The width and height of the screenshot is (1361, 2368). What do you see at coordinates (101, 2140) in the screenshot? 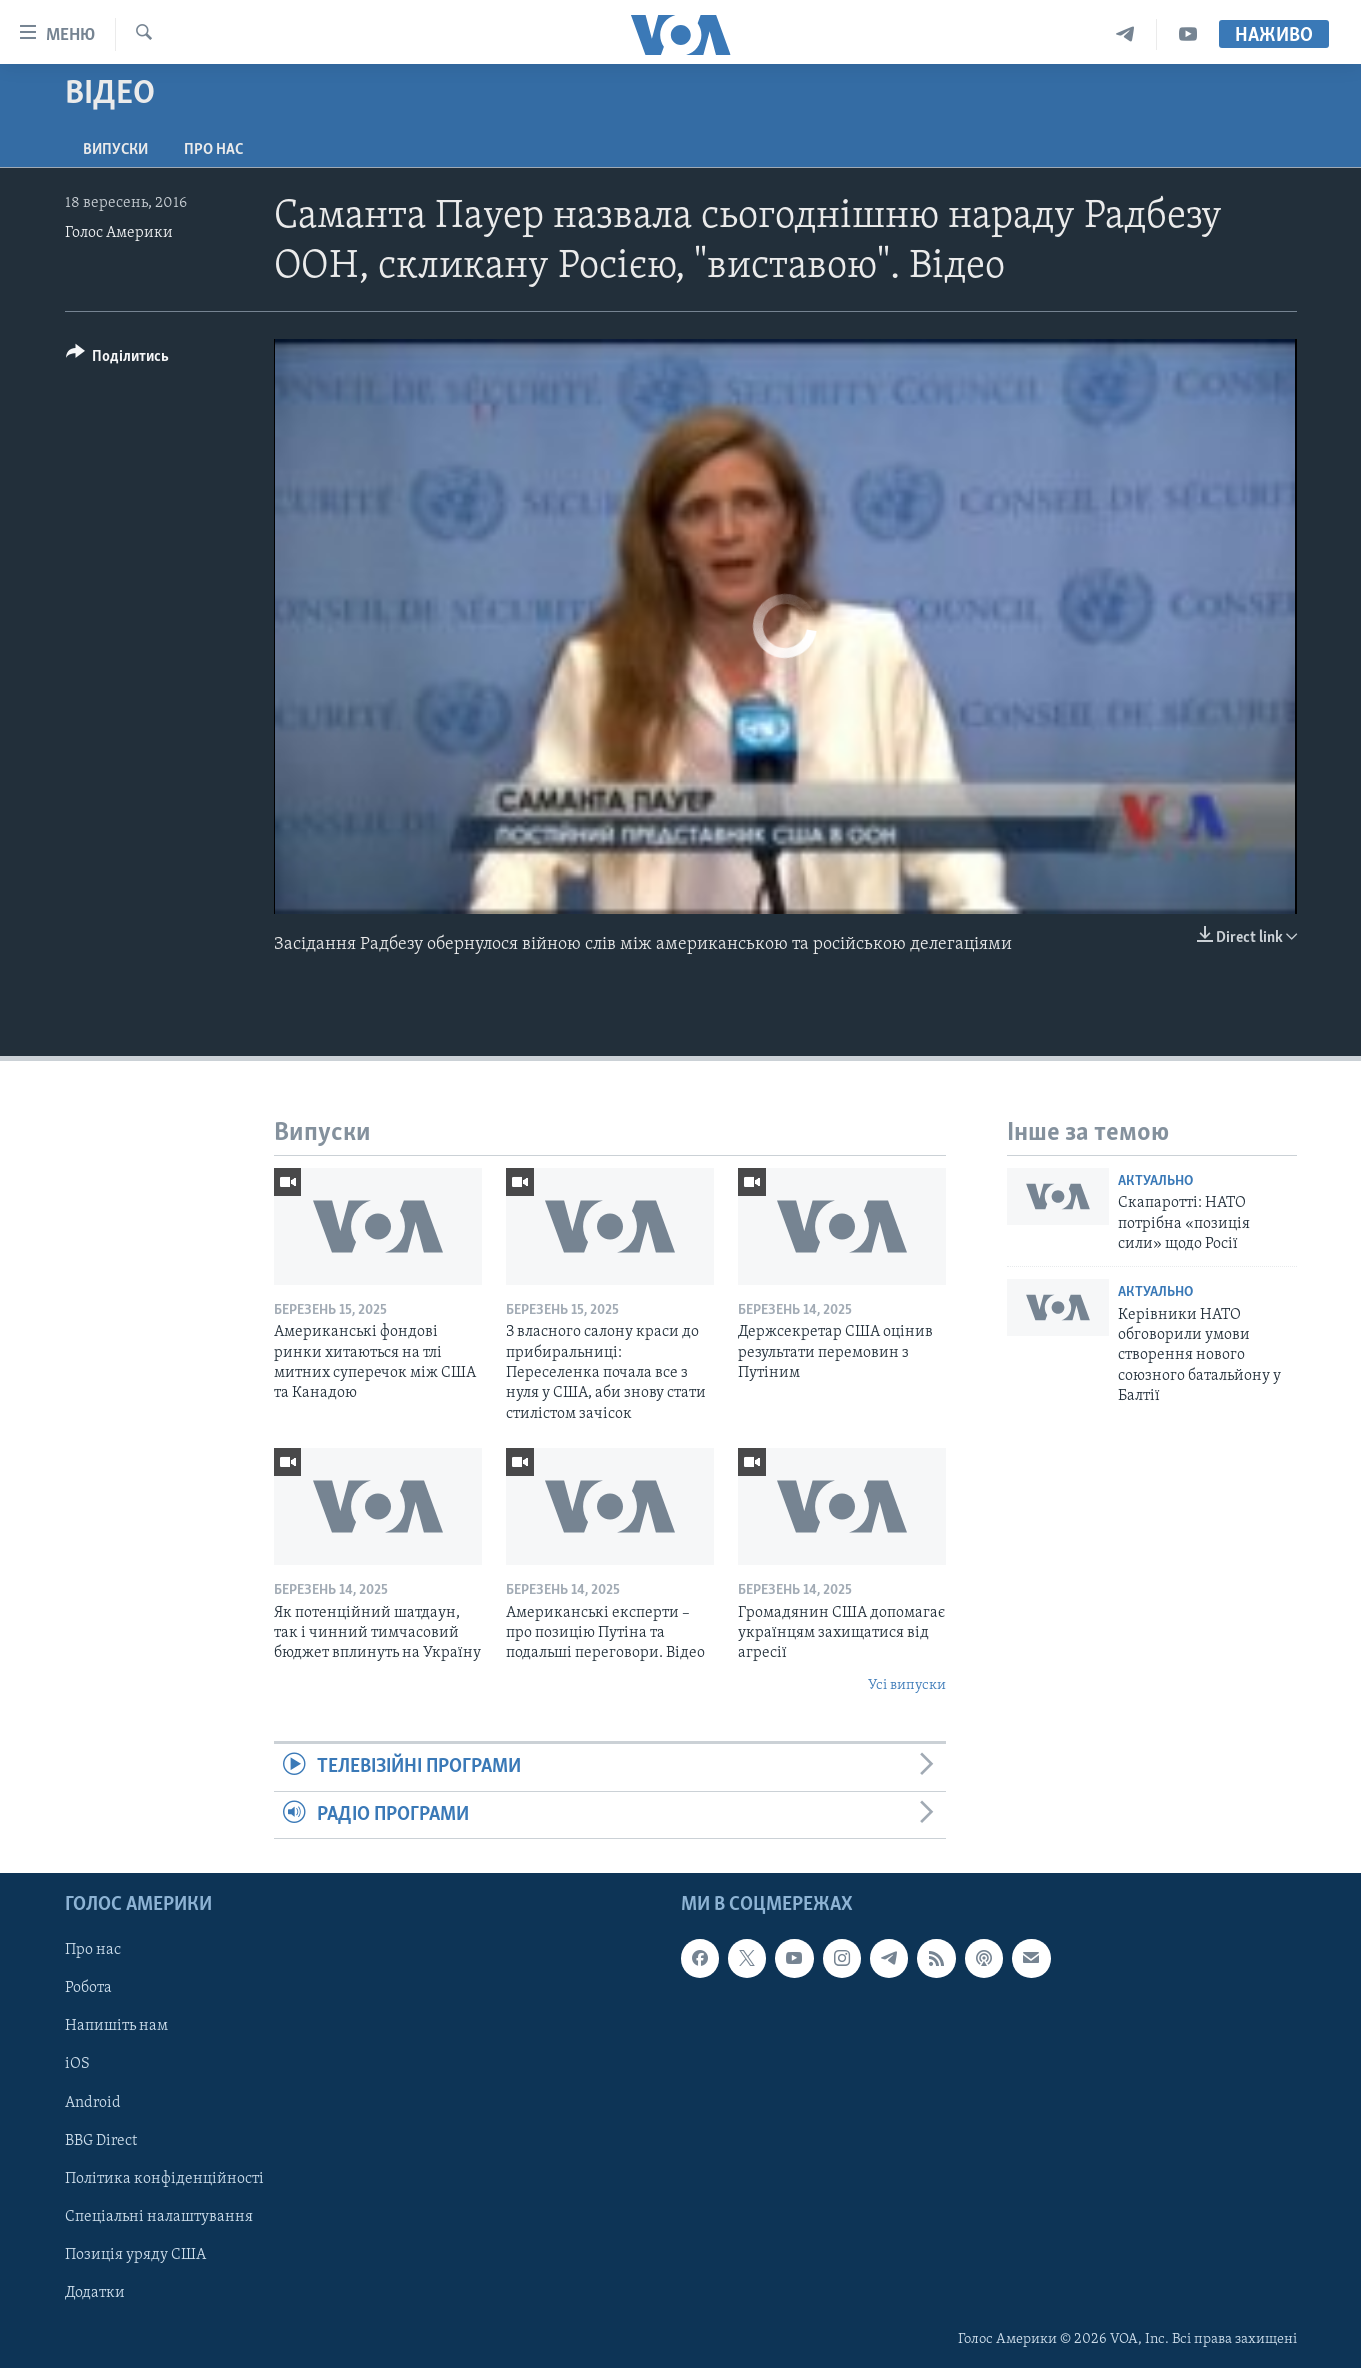
I see `BBG Direct` at bounding box center [101, 2140].